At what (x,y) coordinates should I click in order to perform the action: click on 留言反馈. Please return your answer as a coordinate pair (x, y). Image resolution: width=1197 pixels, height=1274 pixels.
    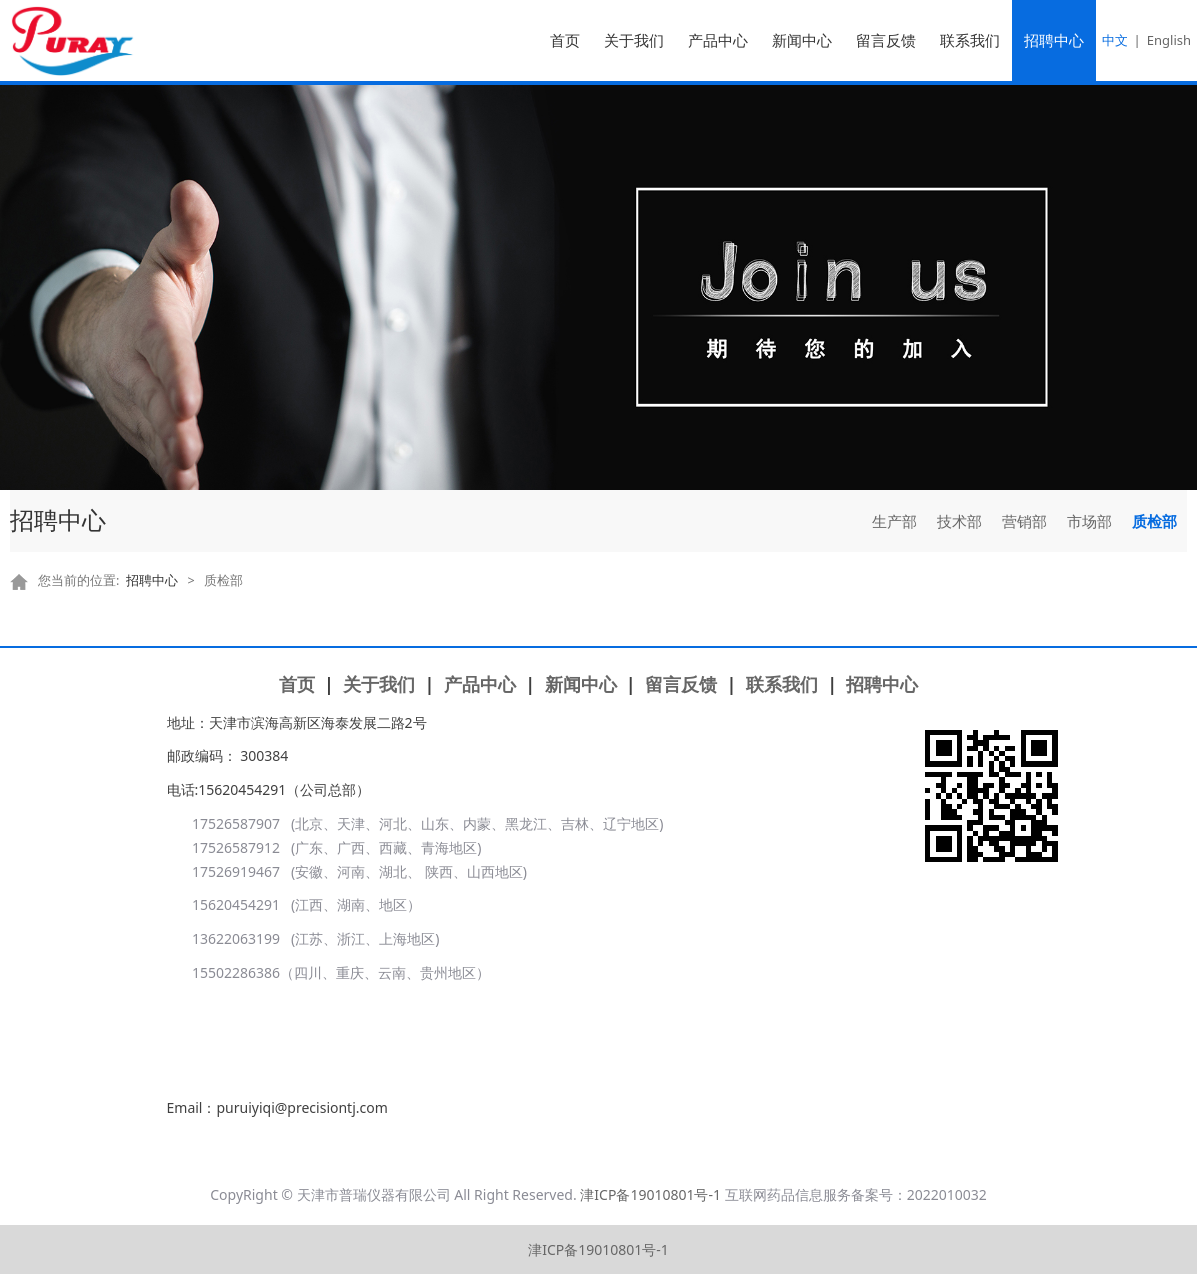
    Looking at the image, I should click on (886, 40).